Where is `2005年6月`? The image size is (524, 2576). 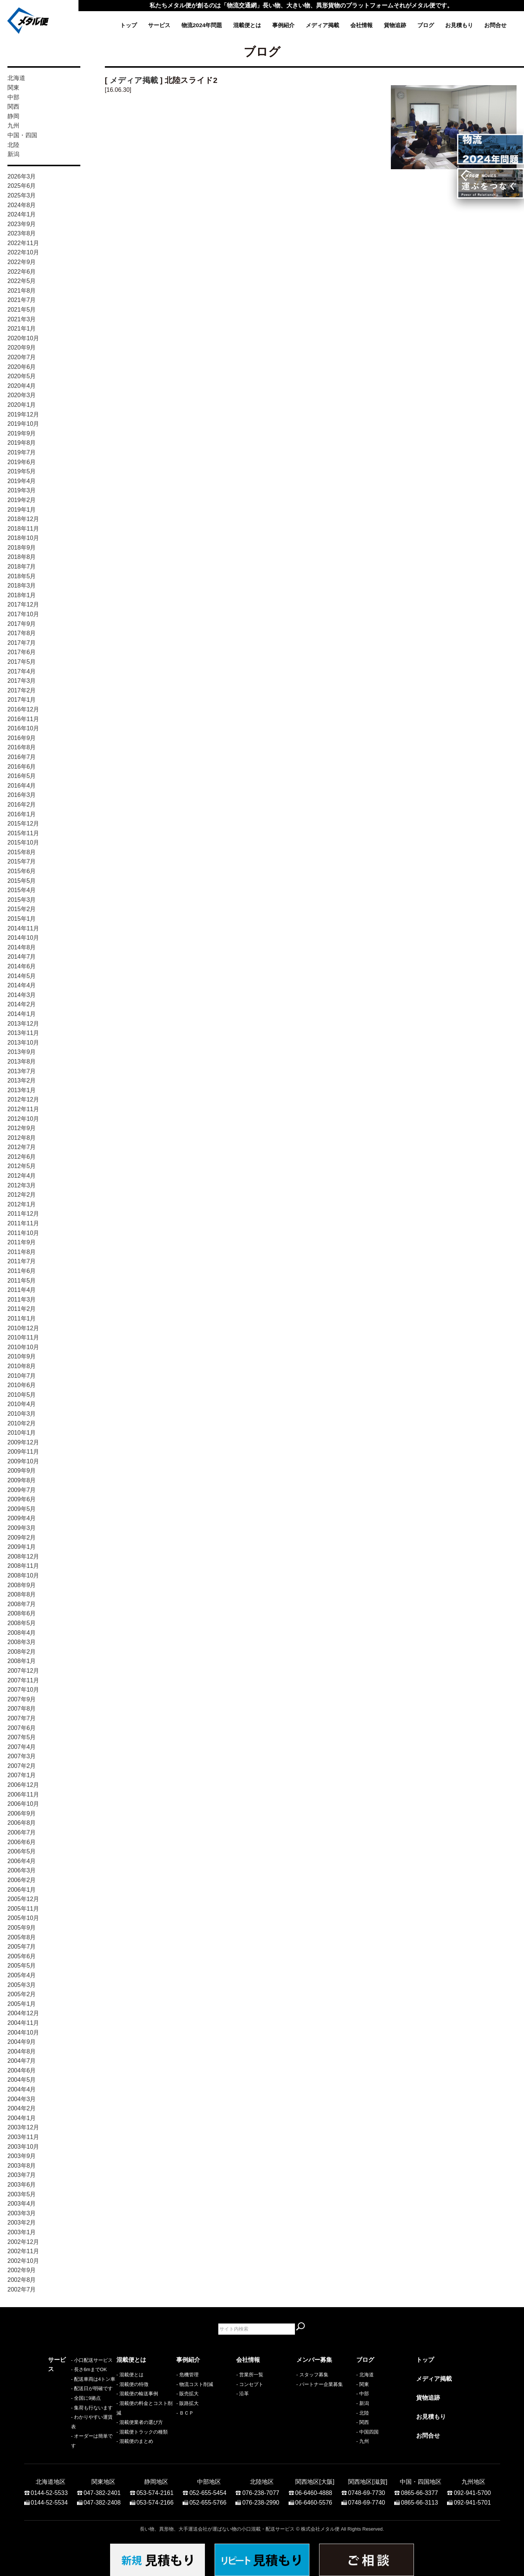 2005年6月 is located at coordinates (21, 1956).